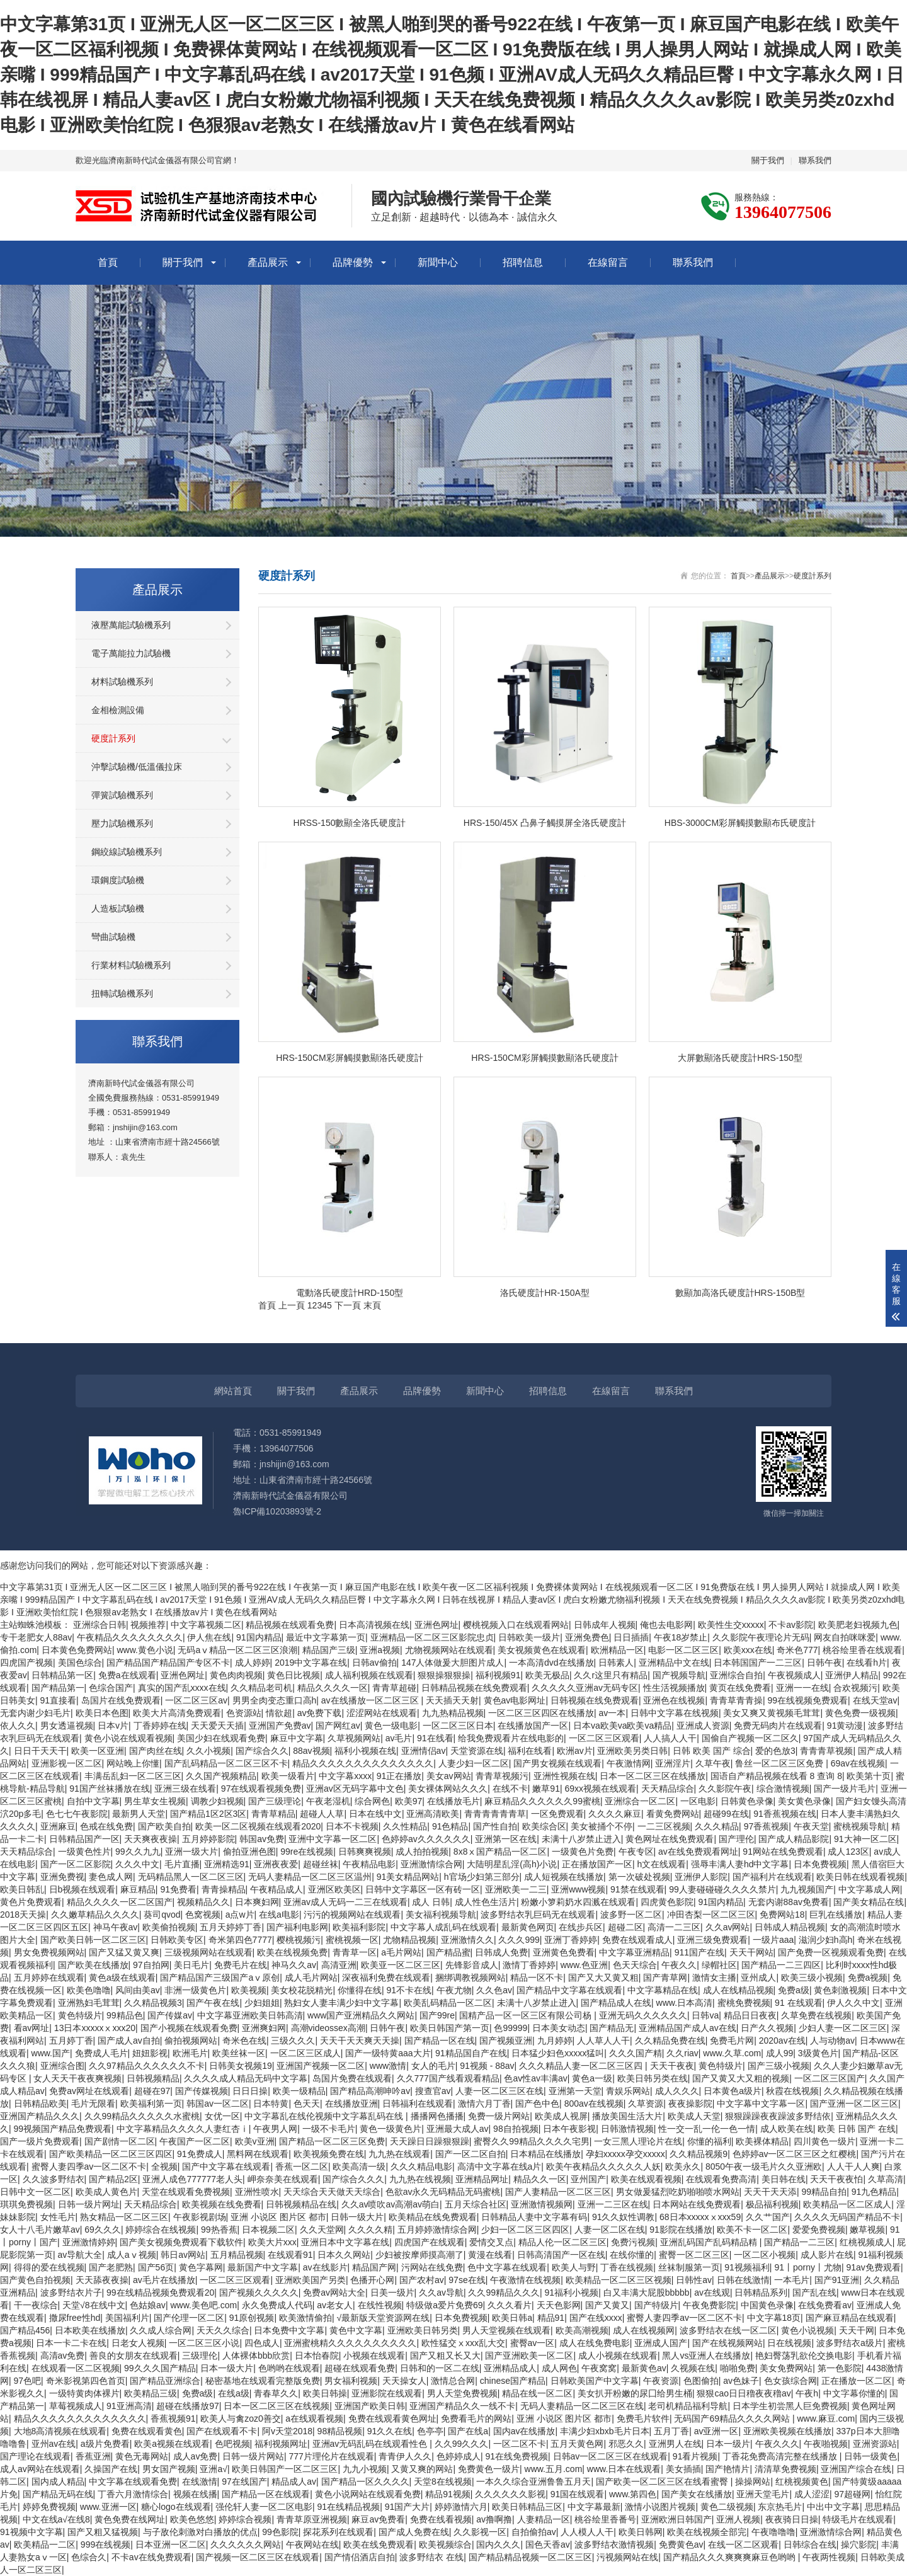  Describe the element at coordinates (726, 2507) in the screenshot. I see `黄色二级视频` at that location.